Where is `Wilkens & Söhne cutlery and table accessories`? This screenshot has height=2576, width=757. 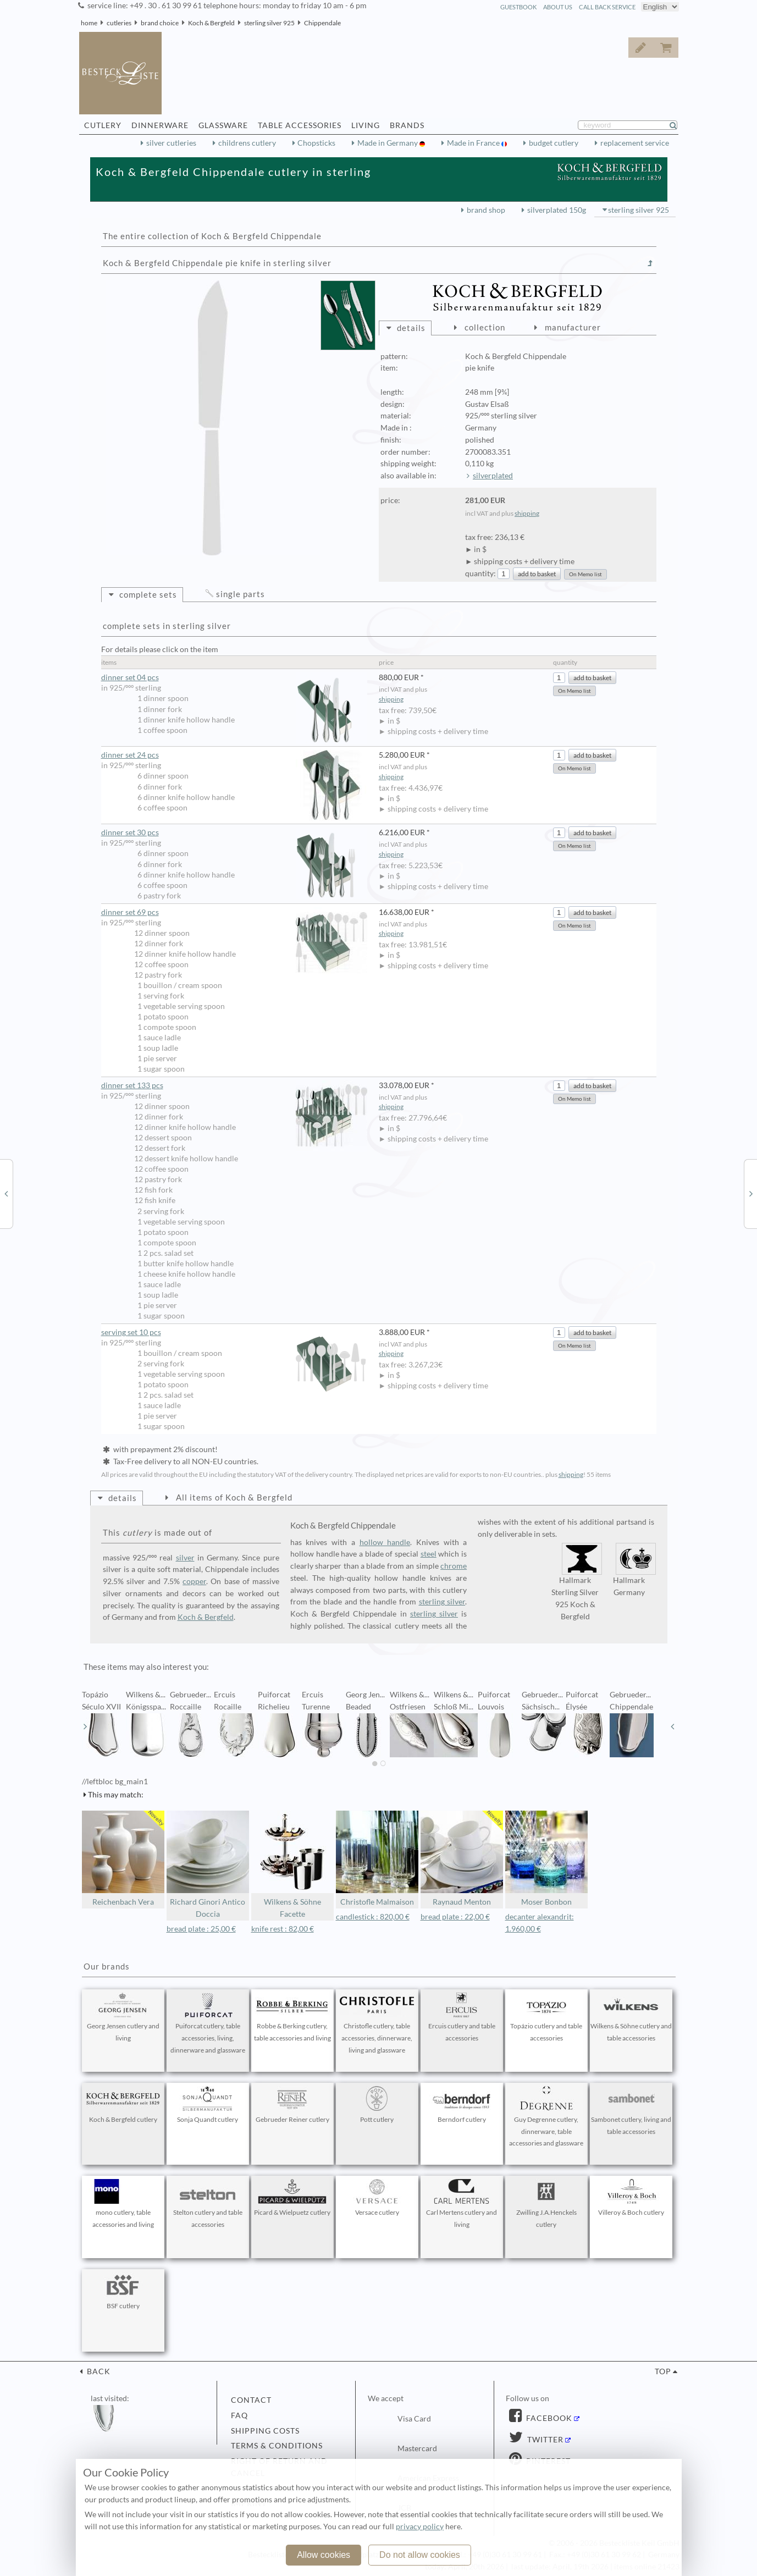 Wilkens & Söhne cutlery and table accessories is located at coordinates (631, 2017).